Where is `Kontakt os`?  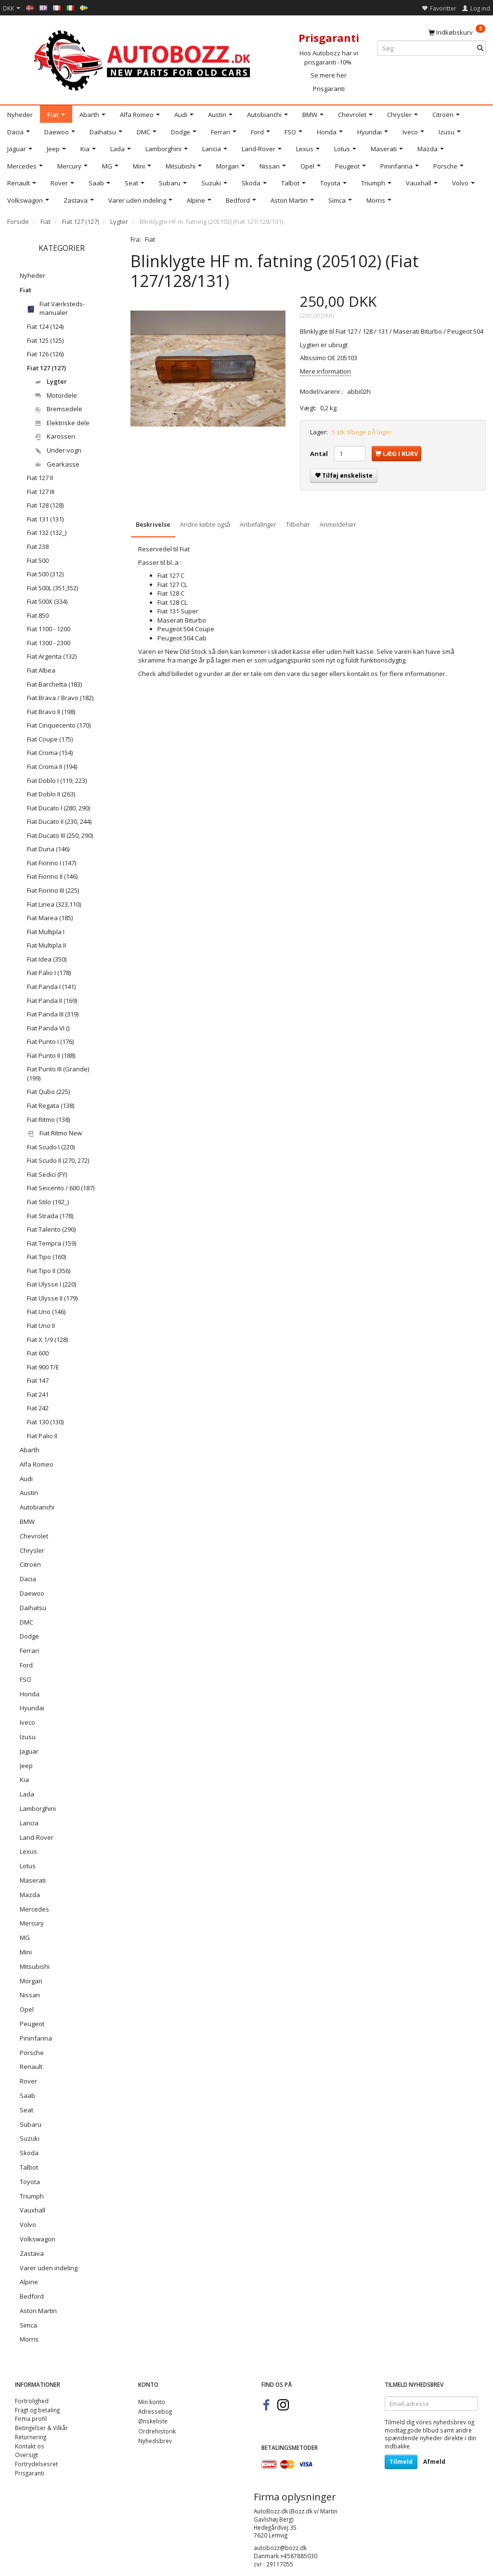
Kontakt os is located at coordinates (29, 2446).